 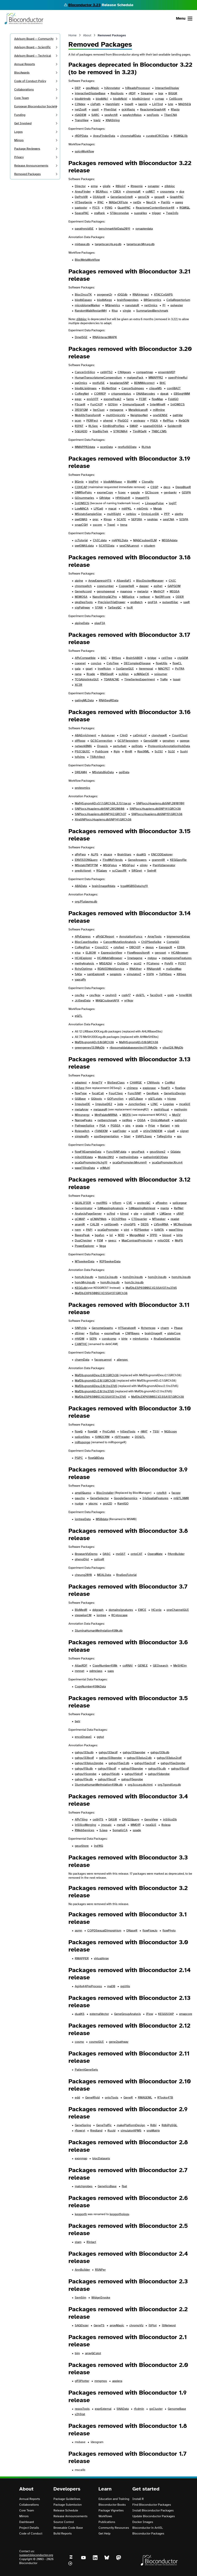 I want to click on FourCSeq, so click(x=116, y=1093).